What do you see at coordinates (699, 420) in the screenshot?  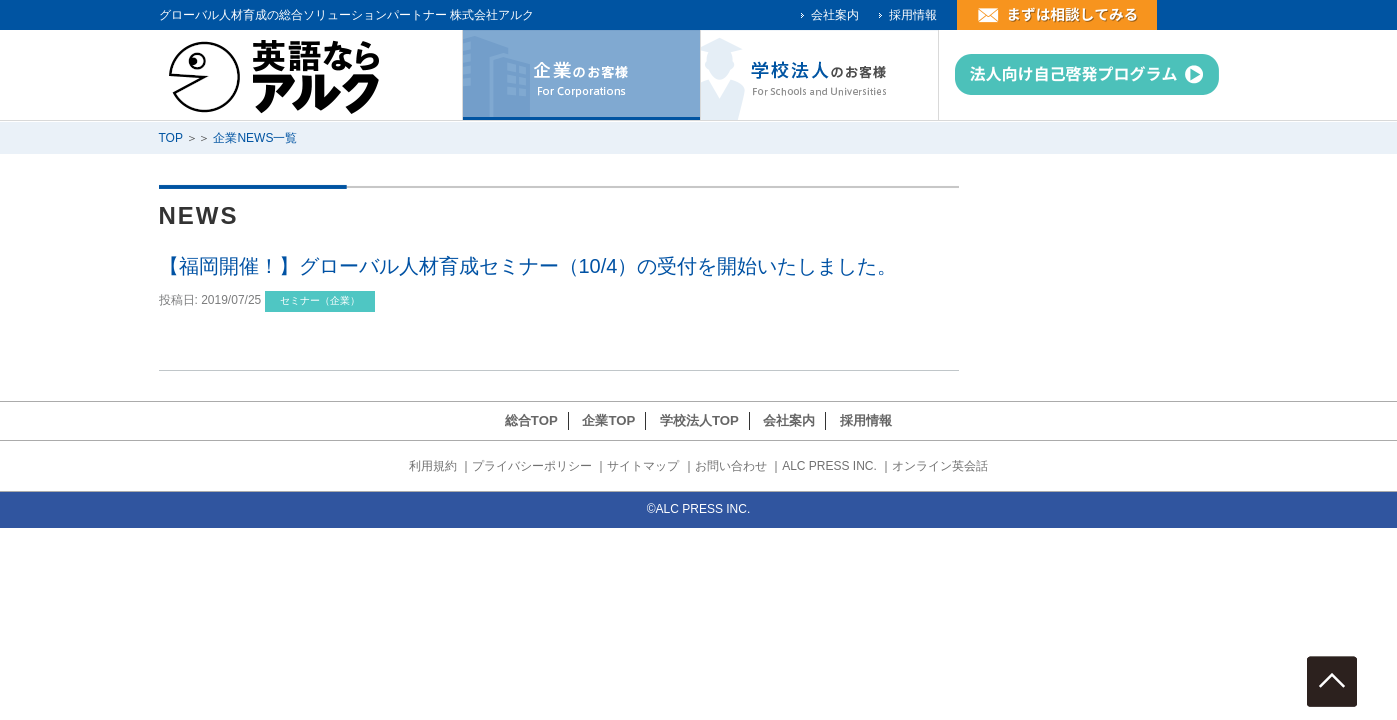 I see `学校法人TOP` at bounding box center [699, 420].